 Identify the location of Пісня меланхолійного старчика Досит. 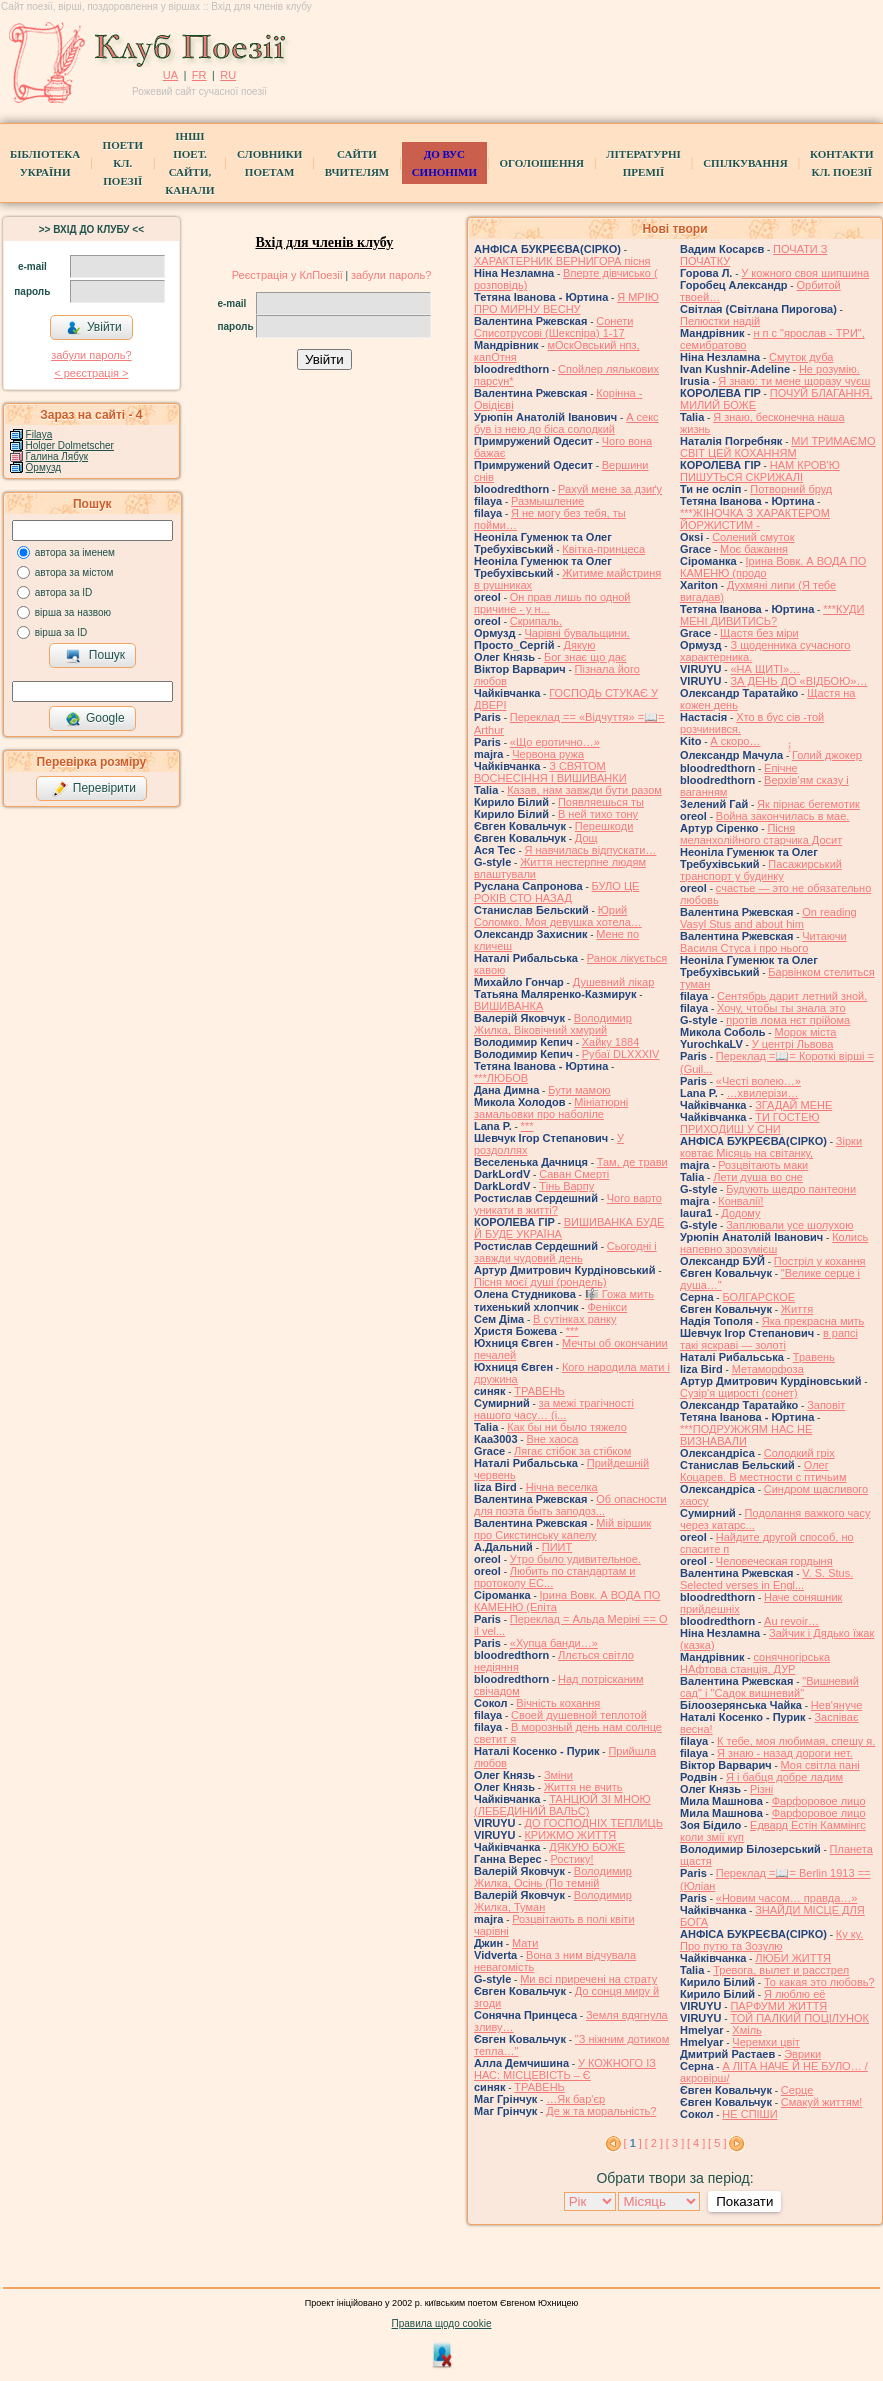
(761, 834).